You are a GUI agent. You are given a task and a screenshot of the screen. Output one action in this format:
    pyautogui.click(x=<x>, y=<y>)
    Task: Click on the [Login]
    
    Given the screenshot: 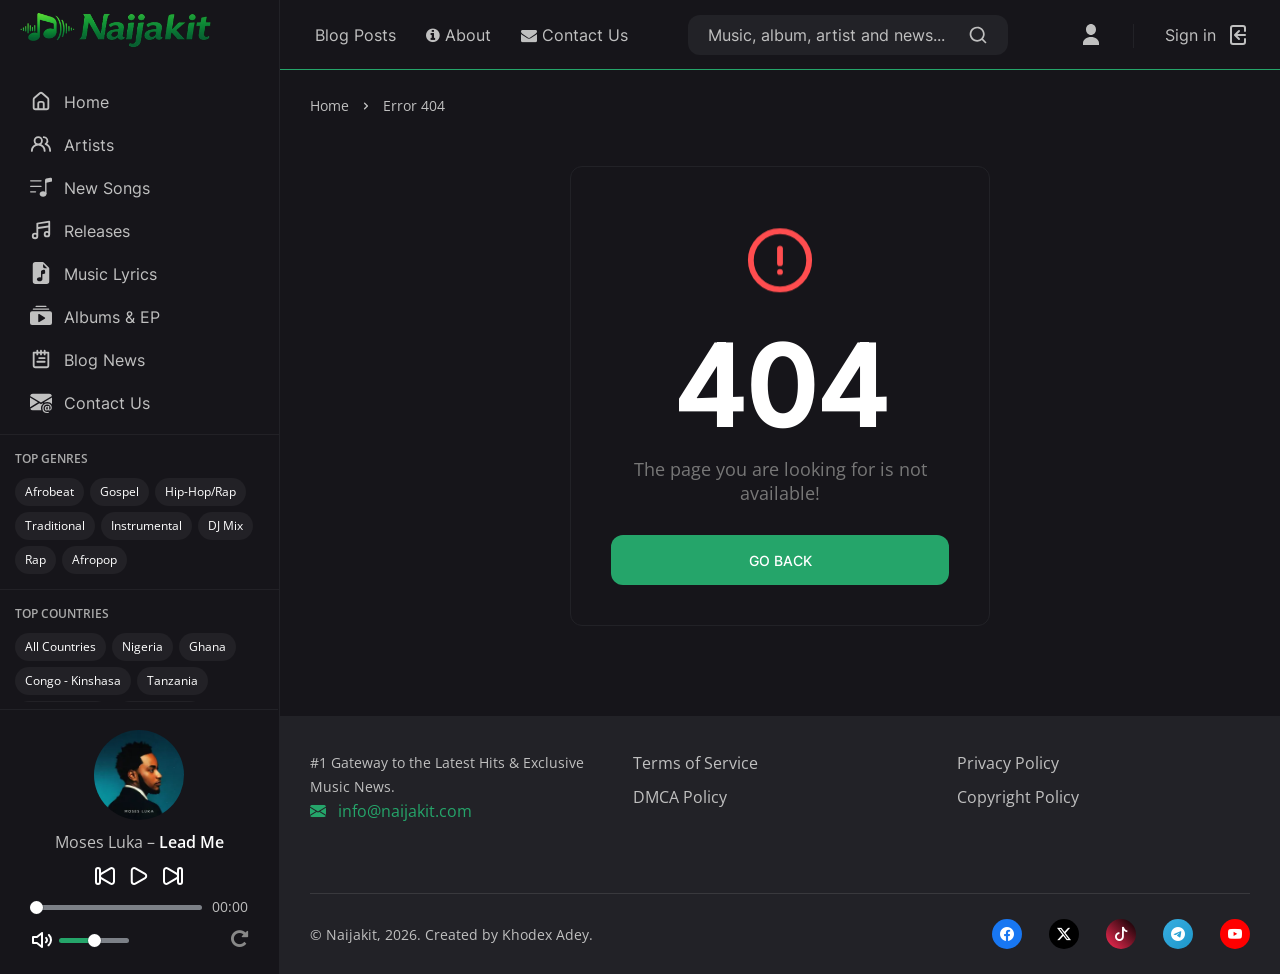 What is the action you would take?
    pyautogui.click(x=1207, y=35)
    